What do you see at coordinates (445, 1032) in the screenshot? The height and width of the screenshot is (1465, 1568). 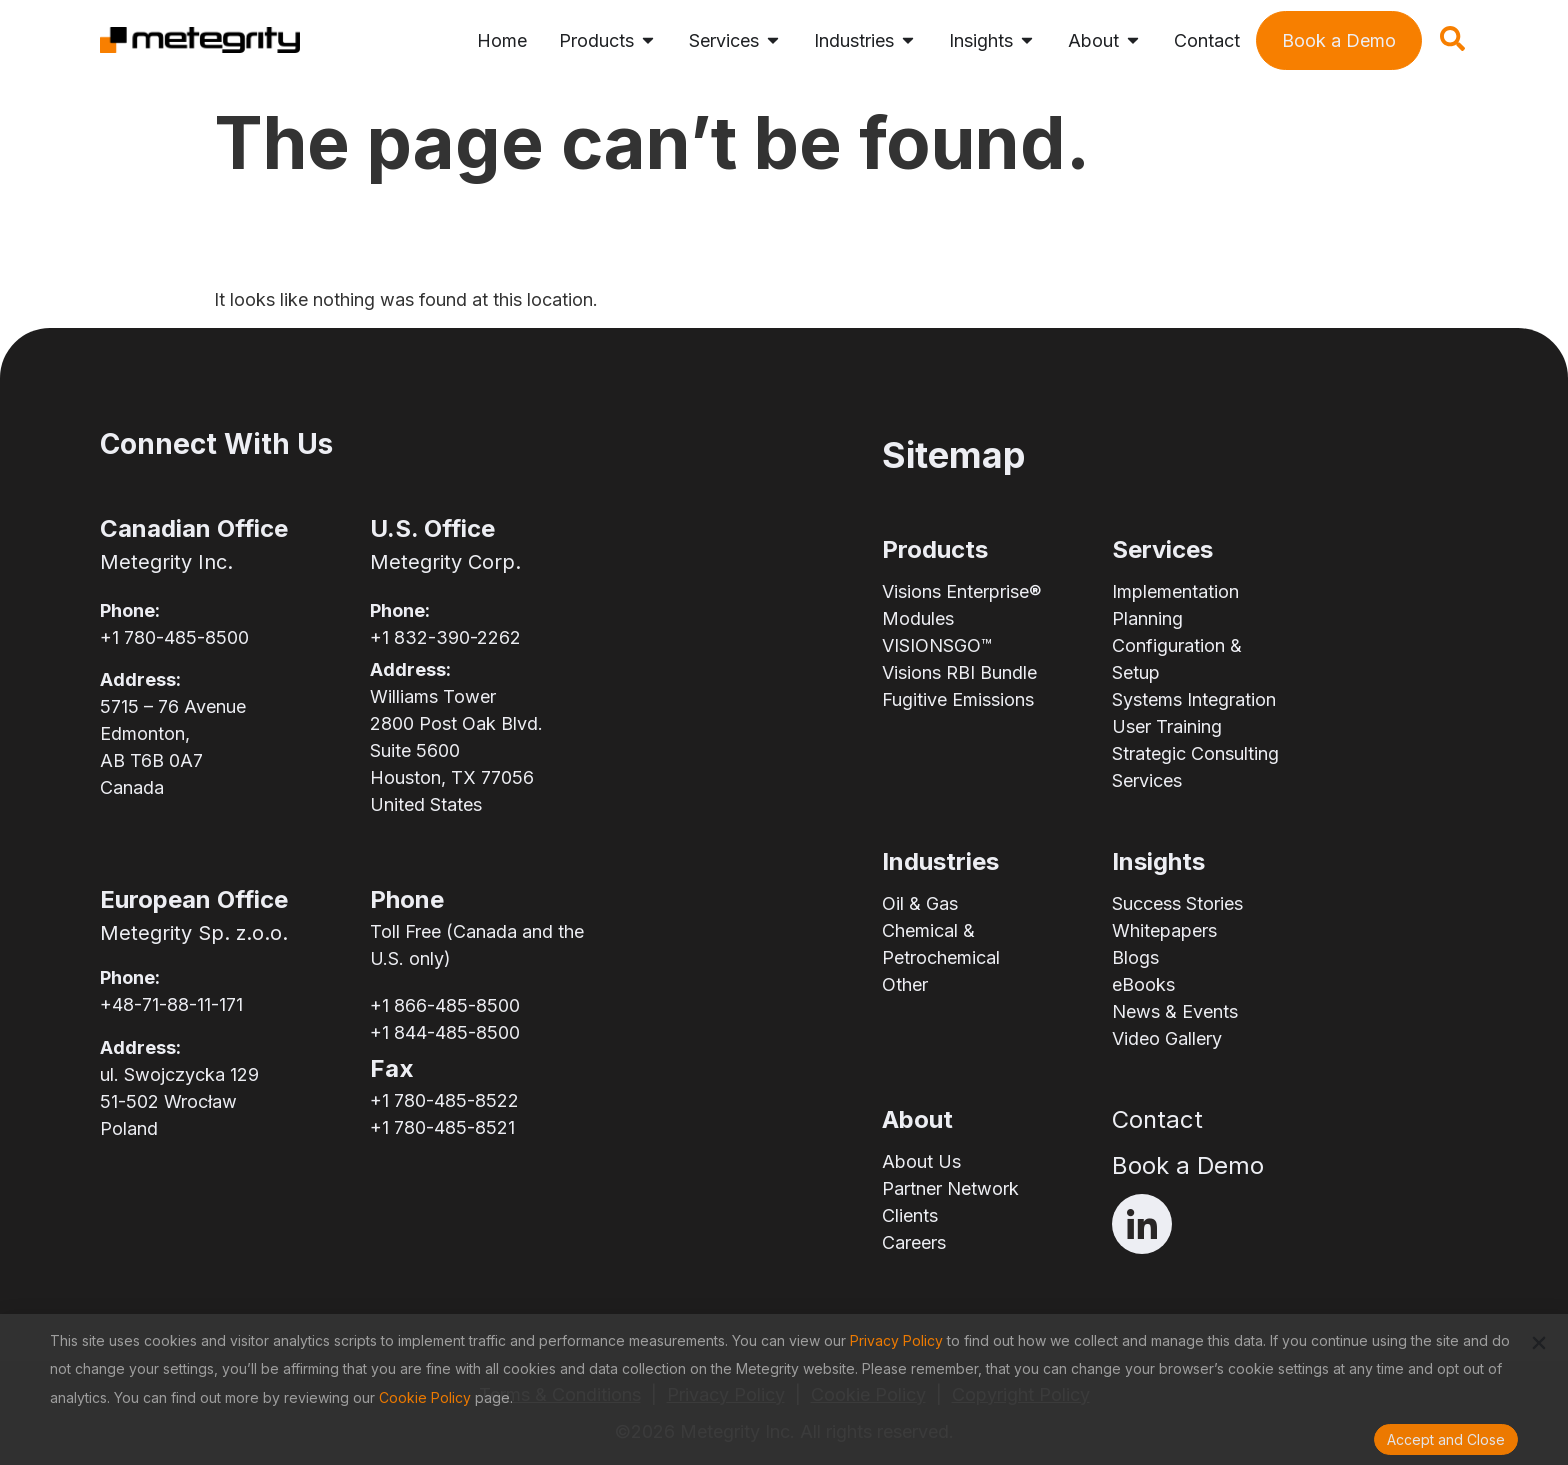 I see `+1 844-485-8500` at bounding box center [445, 1032].